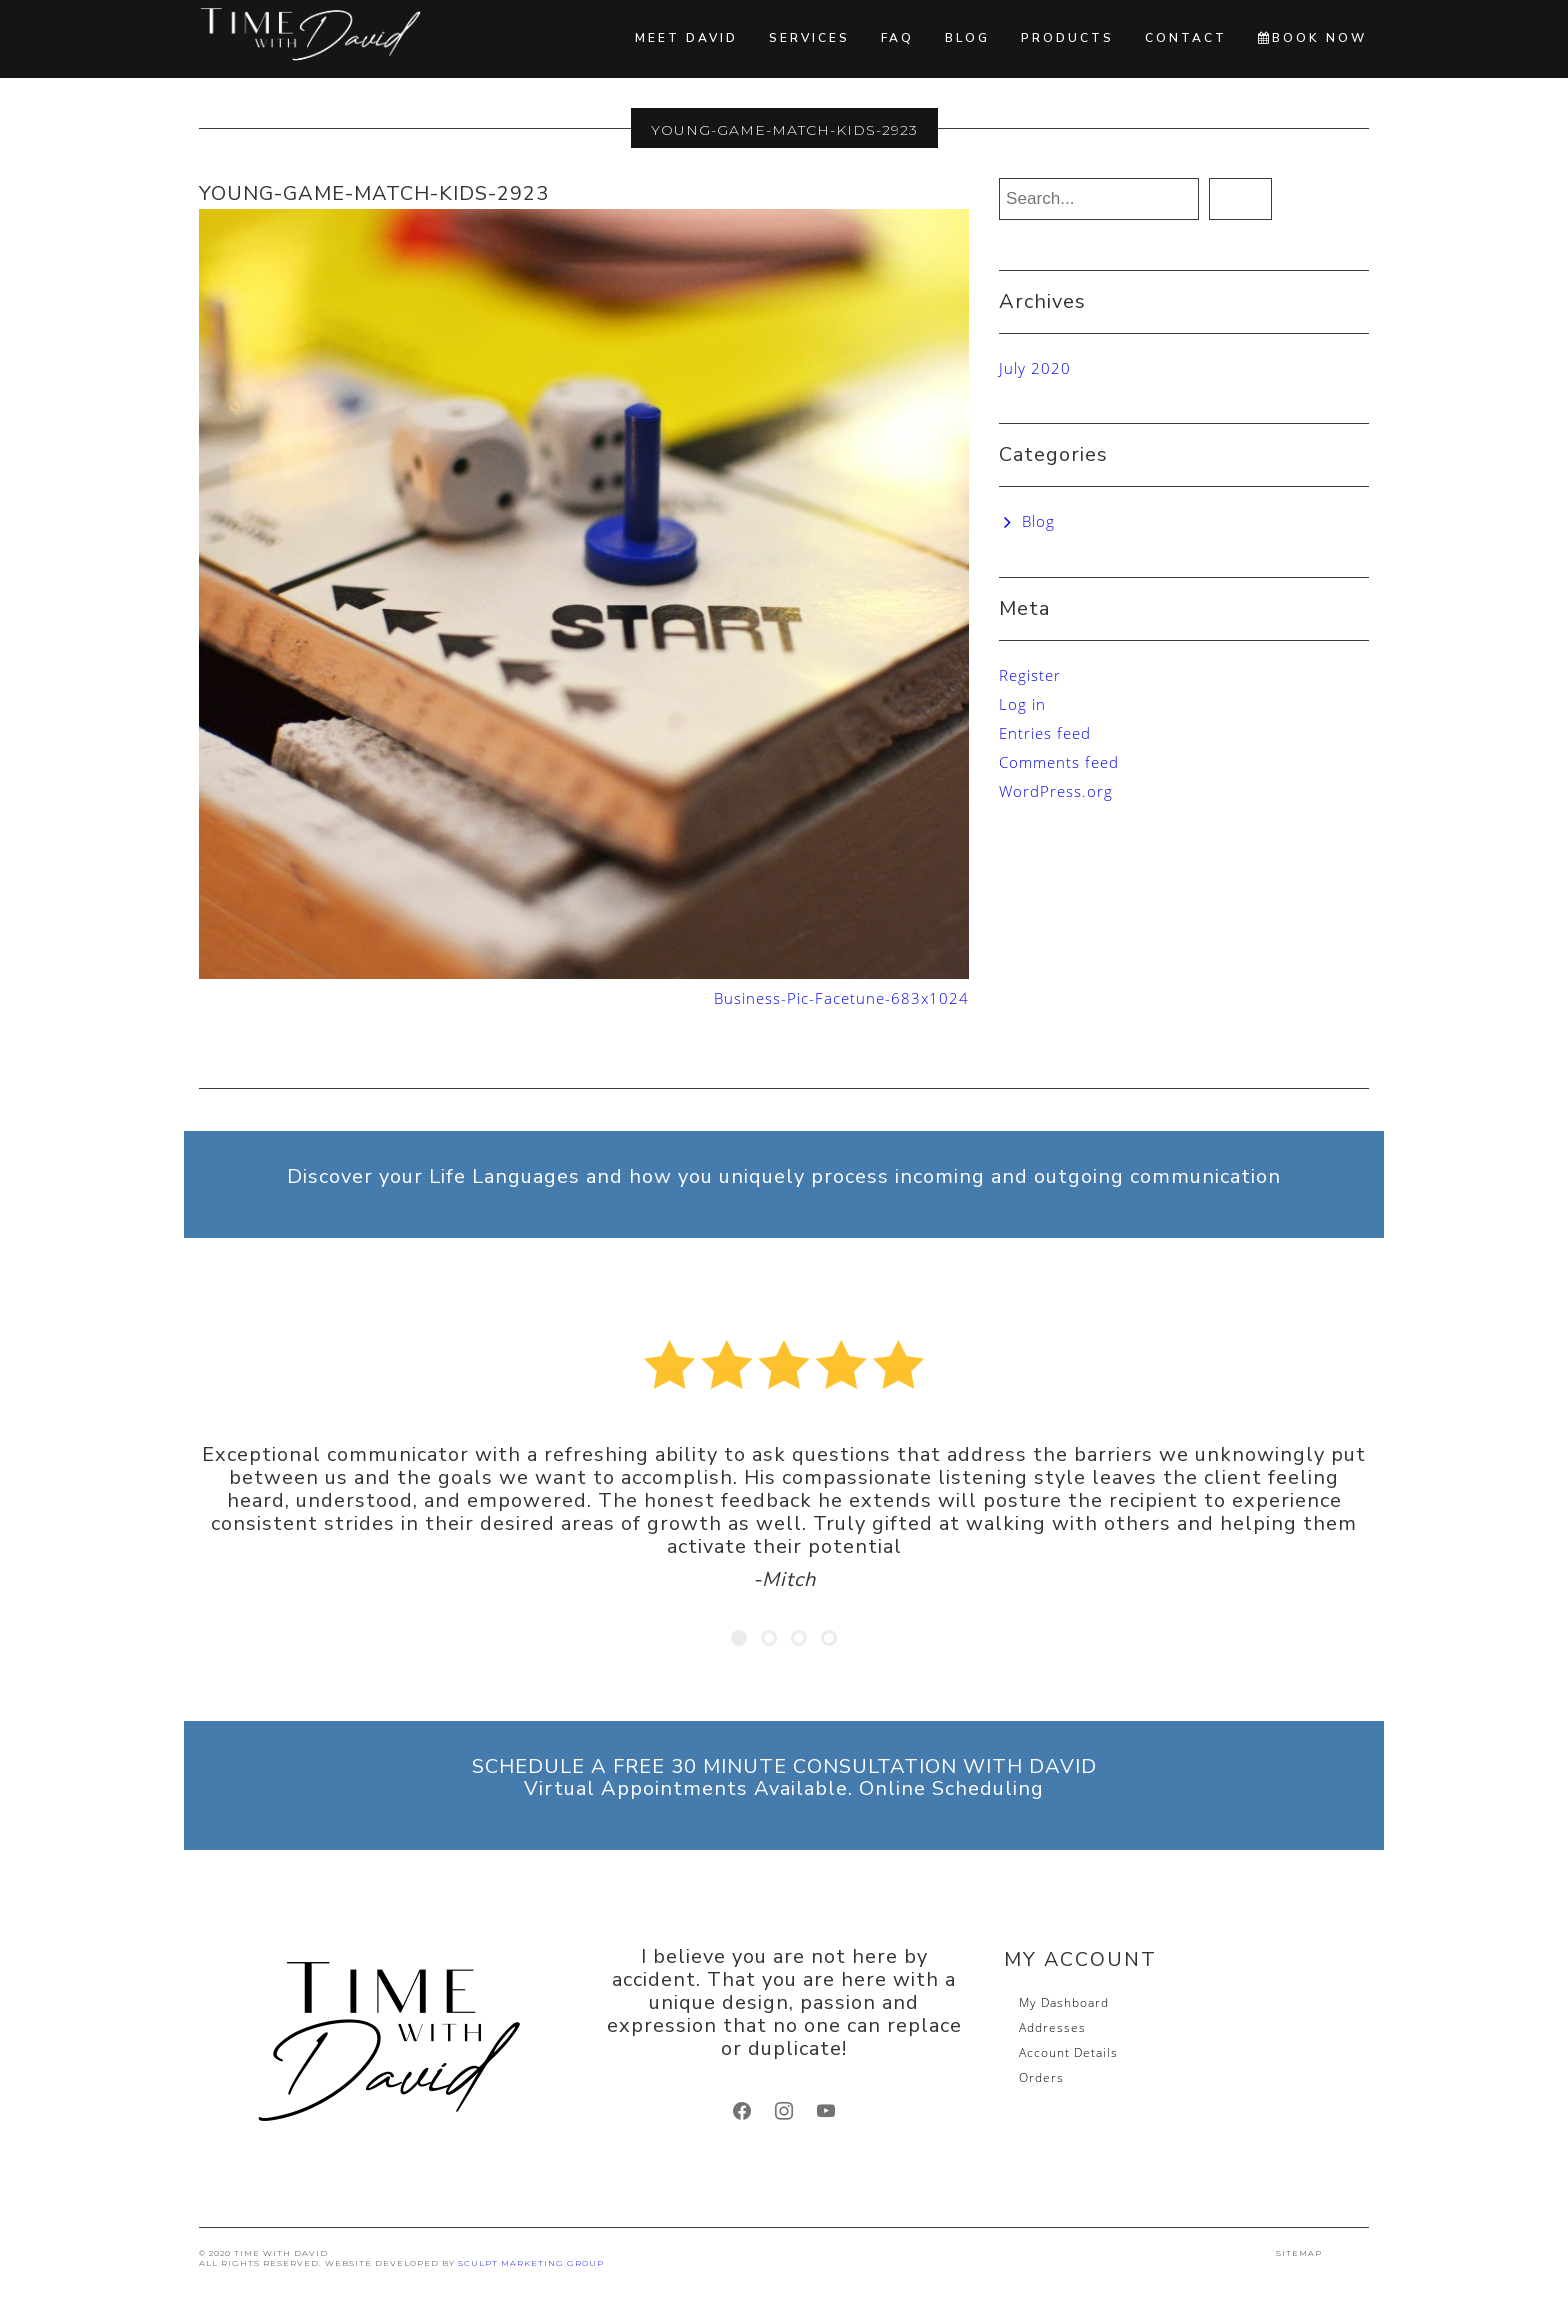 The image size is (1568, 2298). Describe the element at coordinates (1030, 675) in the screenshot. I see `Register` at that location.